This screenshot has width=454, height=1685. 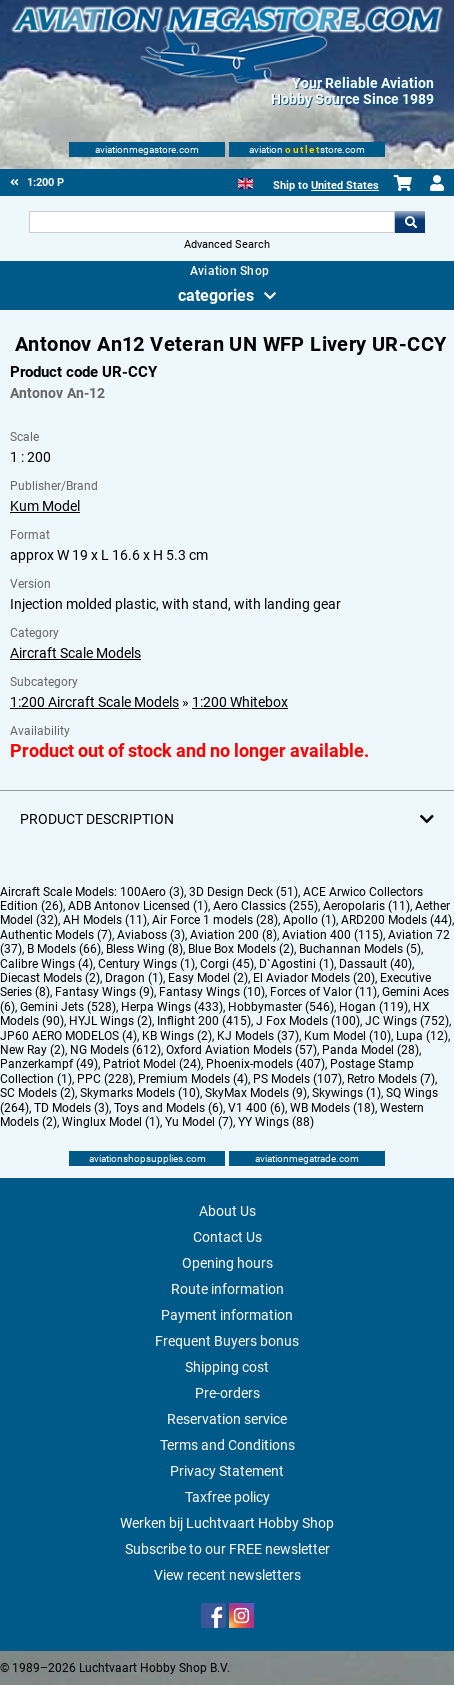 I want to click on TD Models (3), so click(x=71, y=1108).